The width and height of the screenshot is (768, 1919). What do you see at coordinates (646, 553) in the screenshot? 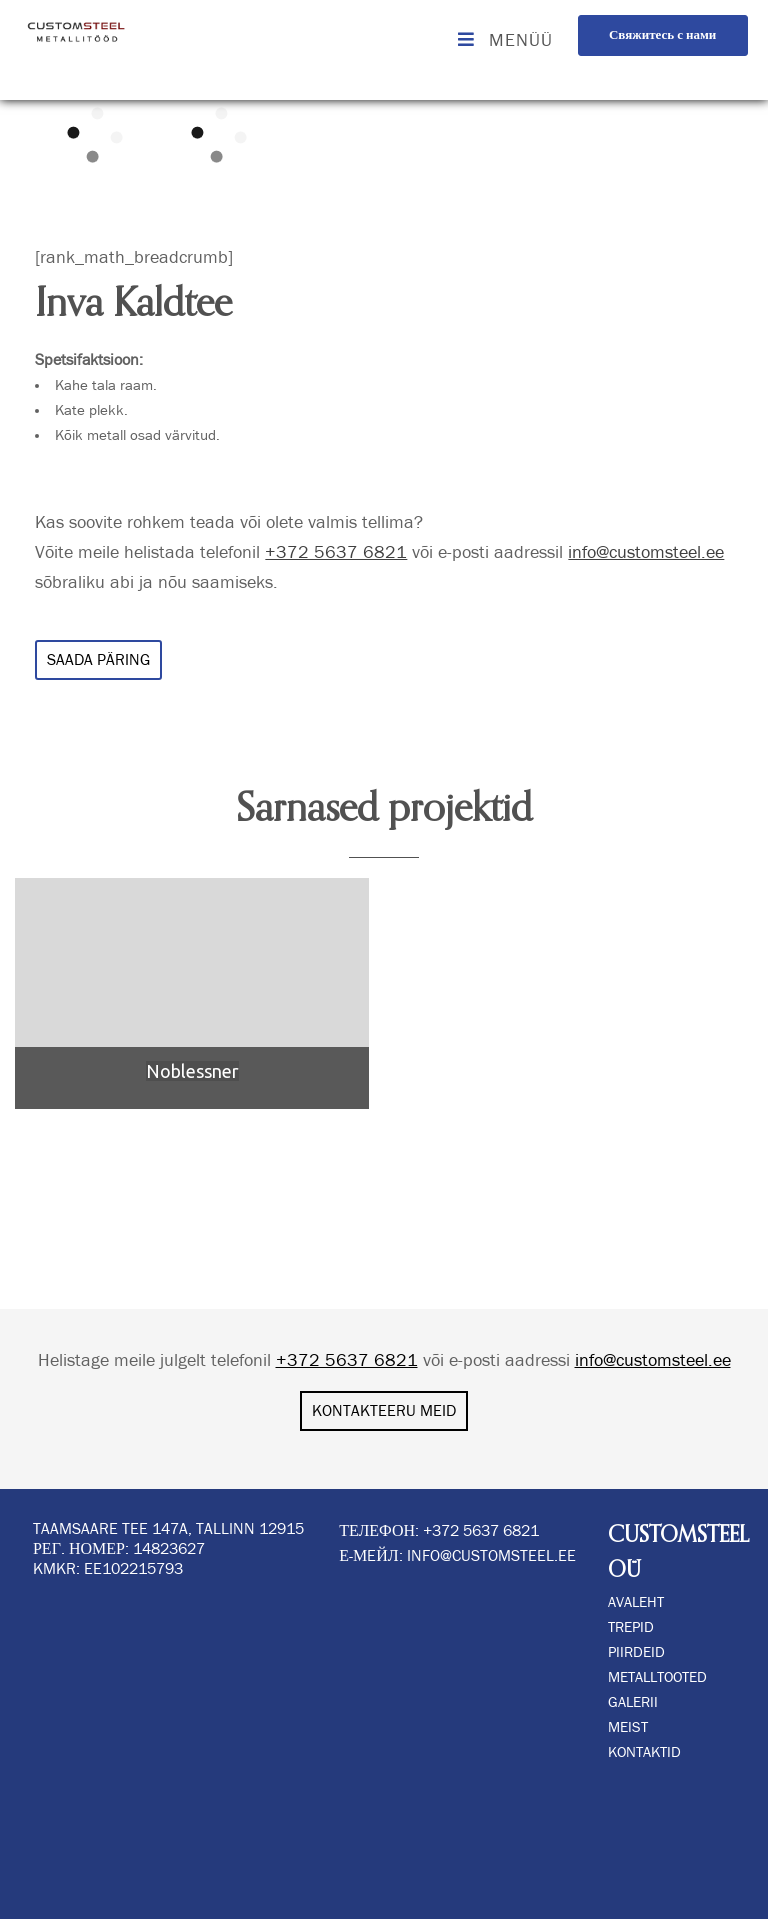
I see `info@customsteel.ee` at bounding box center [646, 553].